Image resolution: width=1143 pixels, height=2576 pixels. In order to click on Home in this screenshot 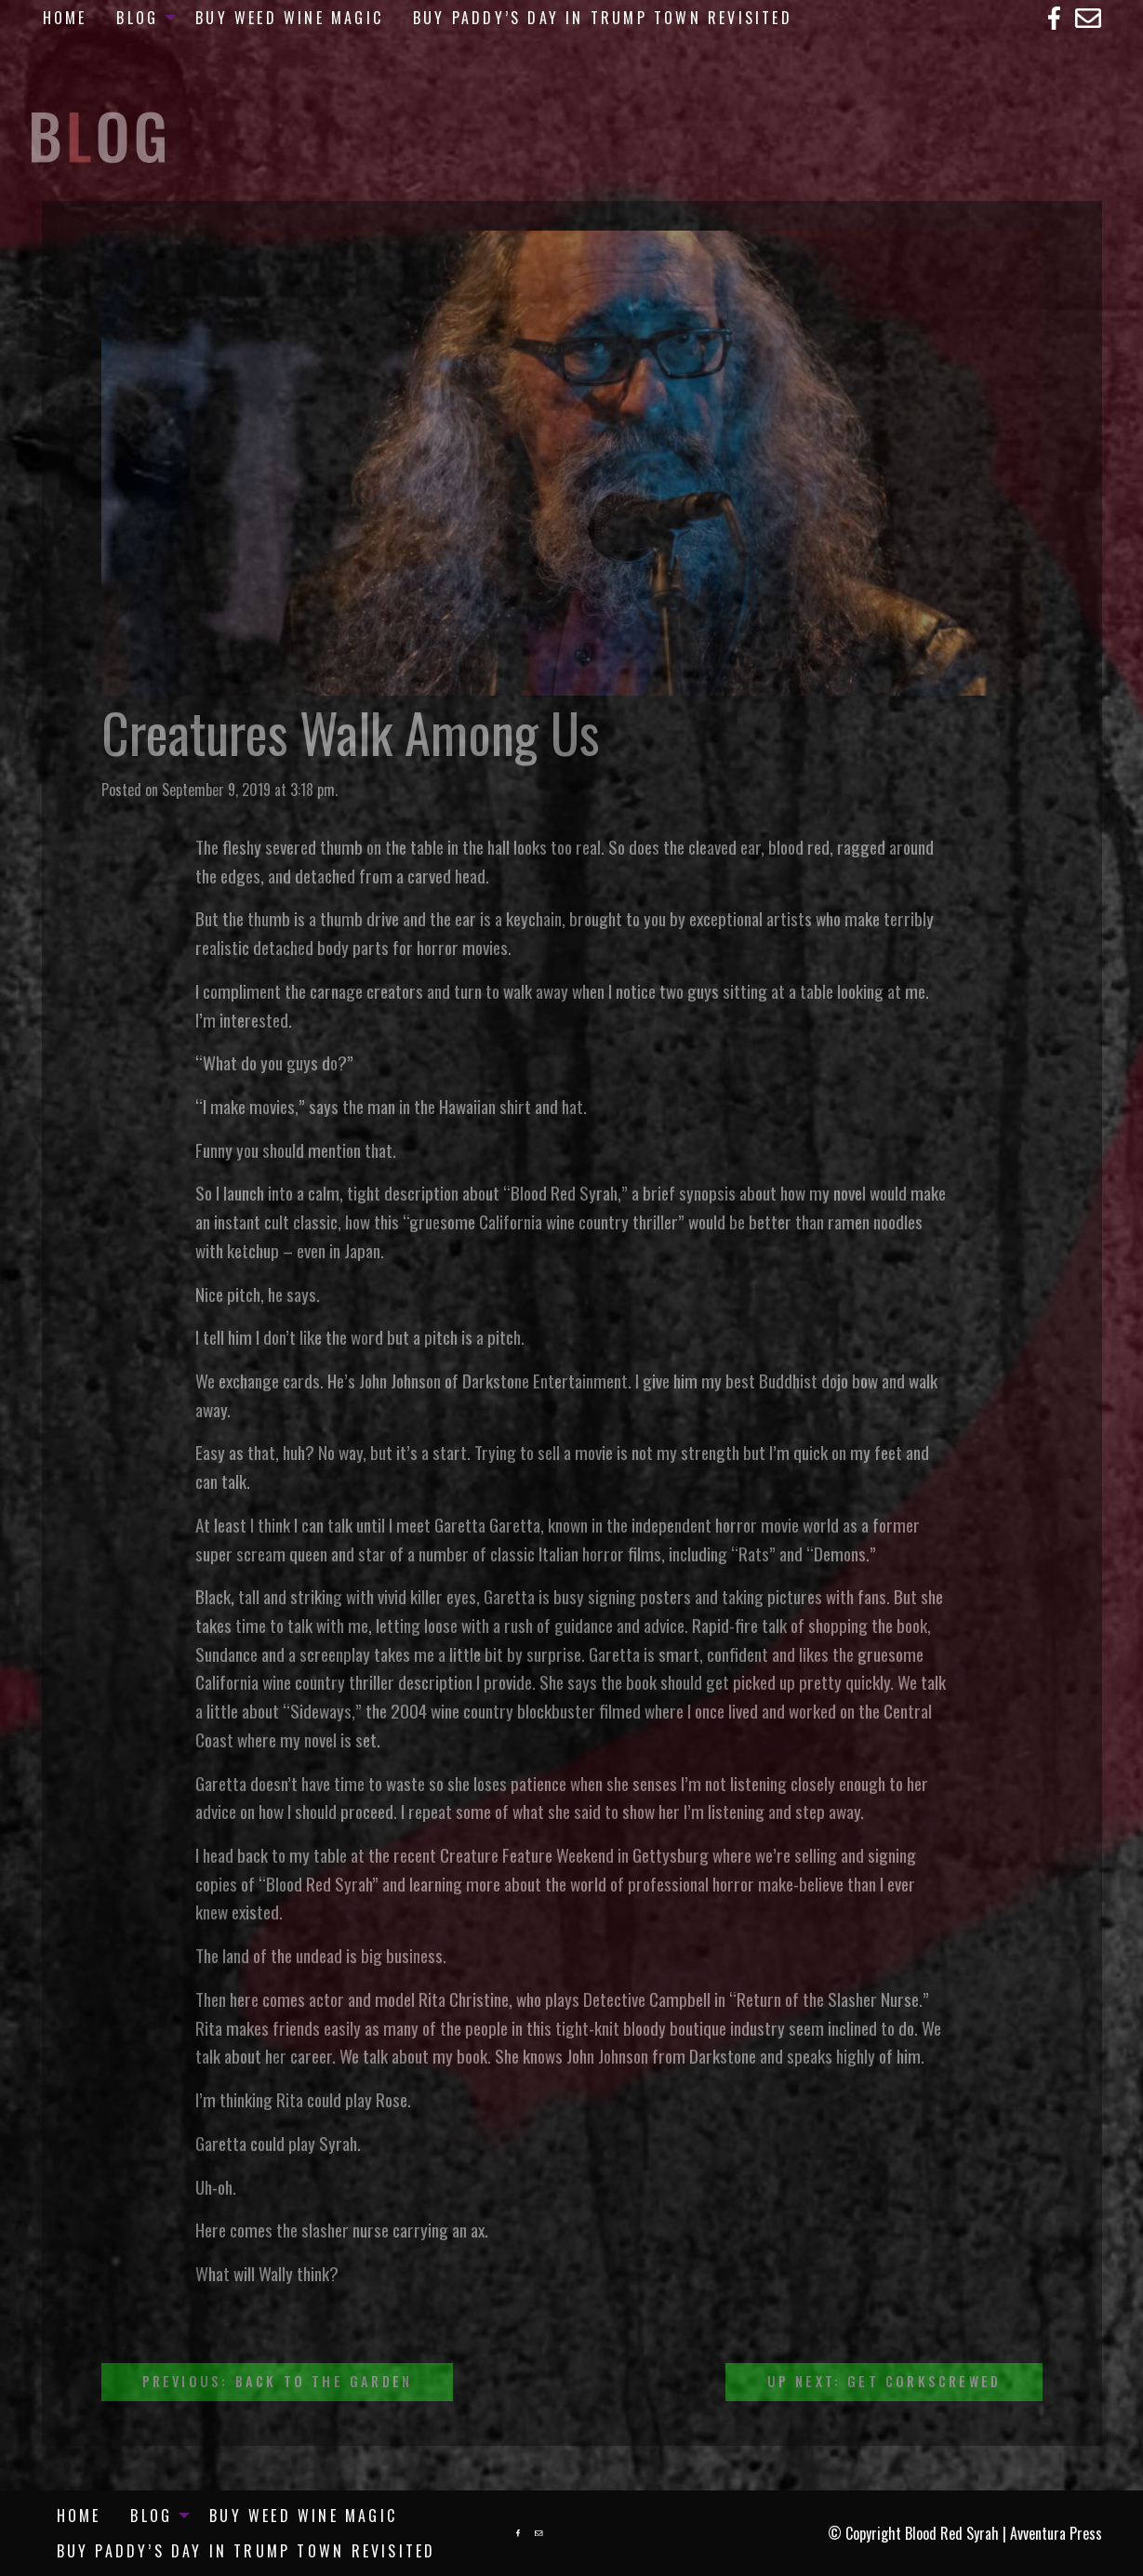, I will do `click(65, 18)`.